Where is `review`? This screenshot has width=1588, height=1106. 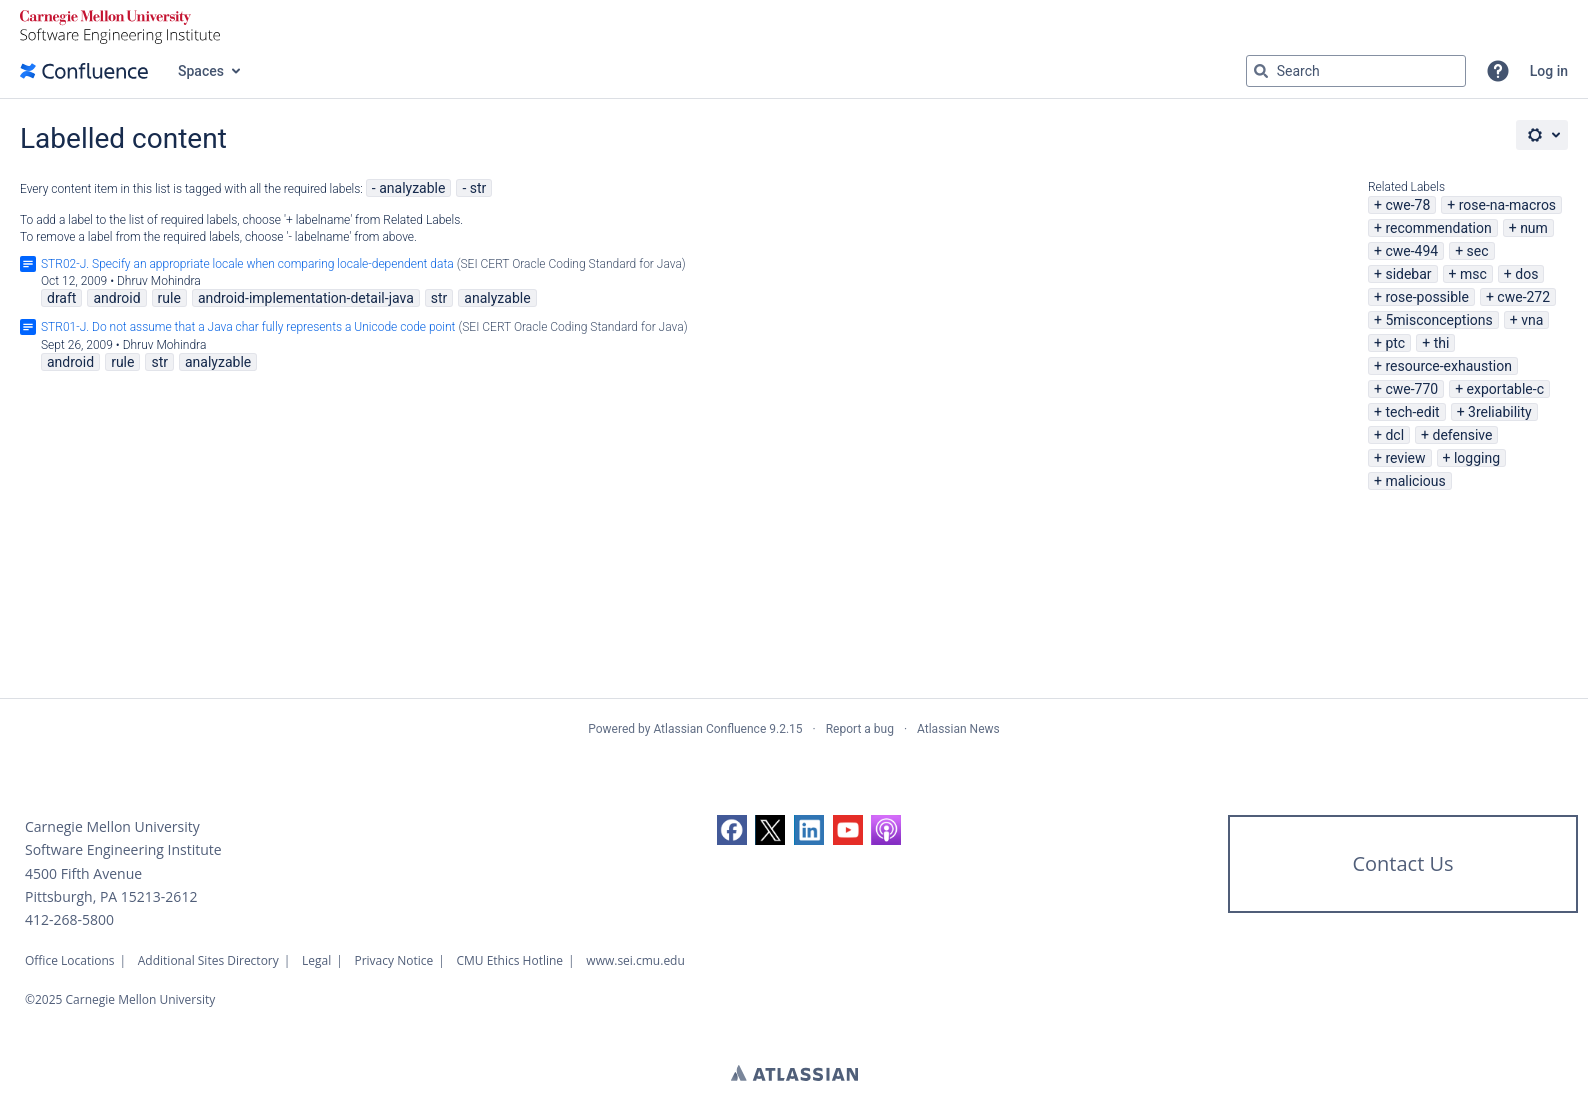
review is located at coordinates (1405, 458).